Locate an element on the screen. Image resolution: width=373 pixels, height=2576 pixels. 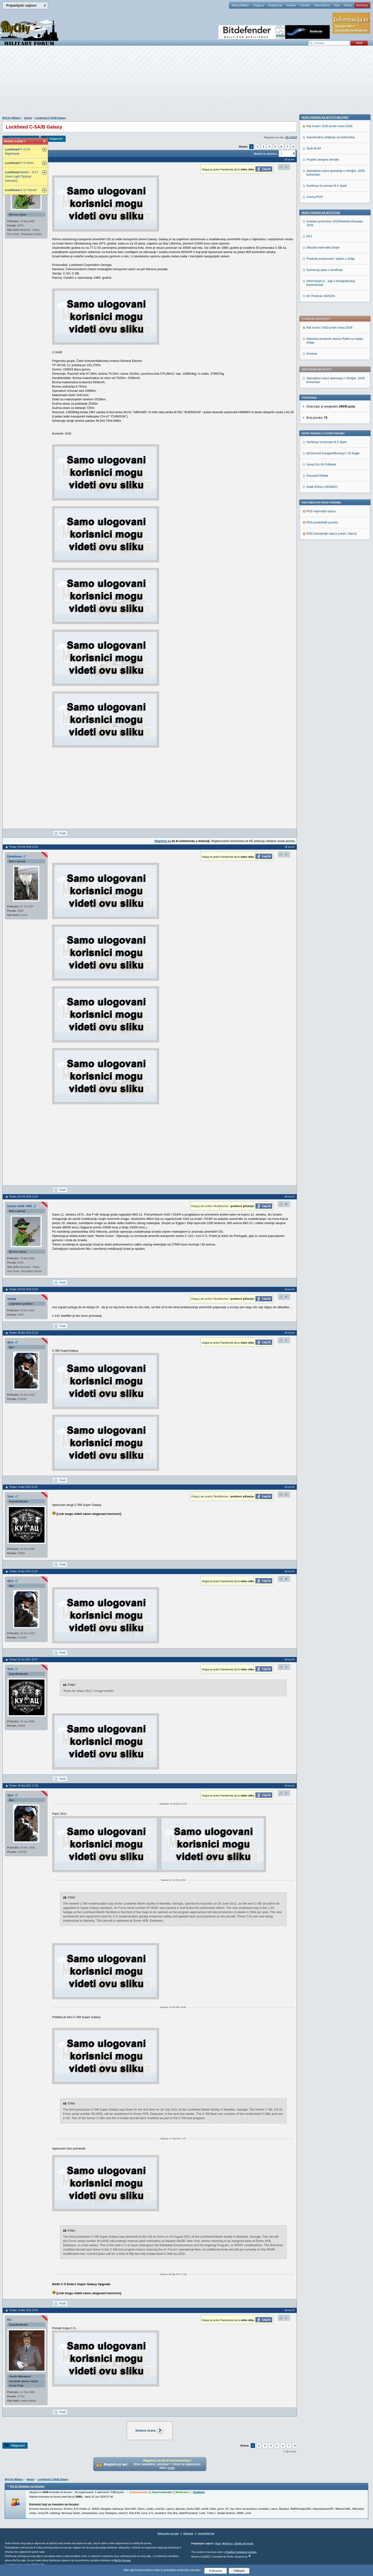
Poslao: 26 Feb 2010 13:45 is located at coordinates (23, 1289).